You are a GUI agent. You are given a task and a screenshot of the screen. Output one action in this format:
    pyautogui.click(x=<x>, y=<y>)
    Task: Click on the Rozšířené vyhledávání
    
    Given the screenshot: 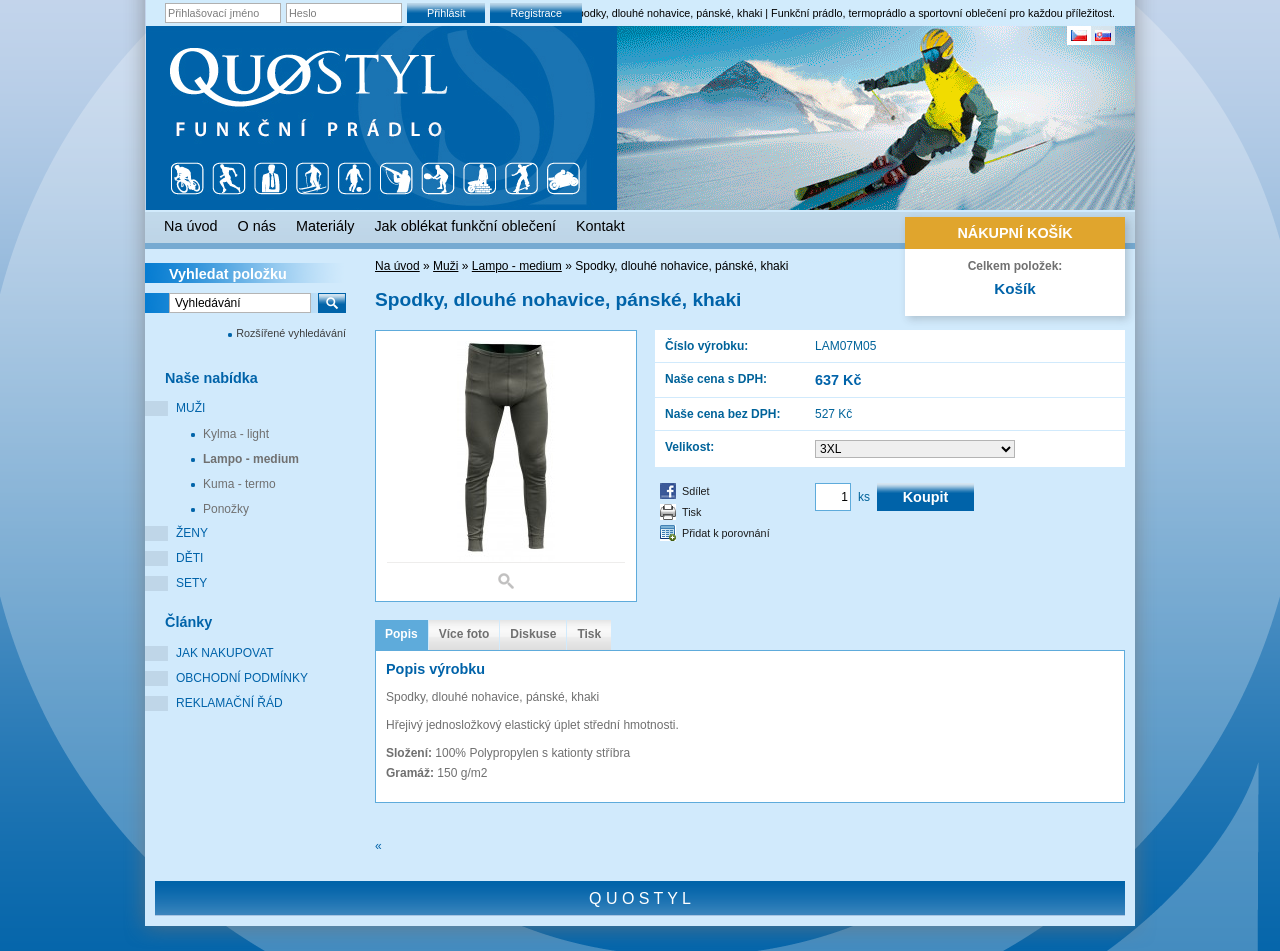 What is the action you would take?
    pyautogui.click(x=291, y=333)
    